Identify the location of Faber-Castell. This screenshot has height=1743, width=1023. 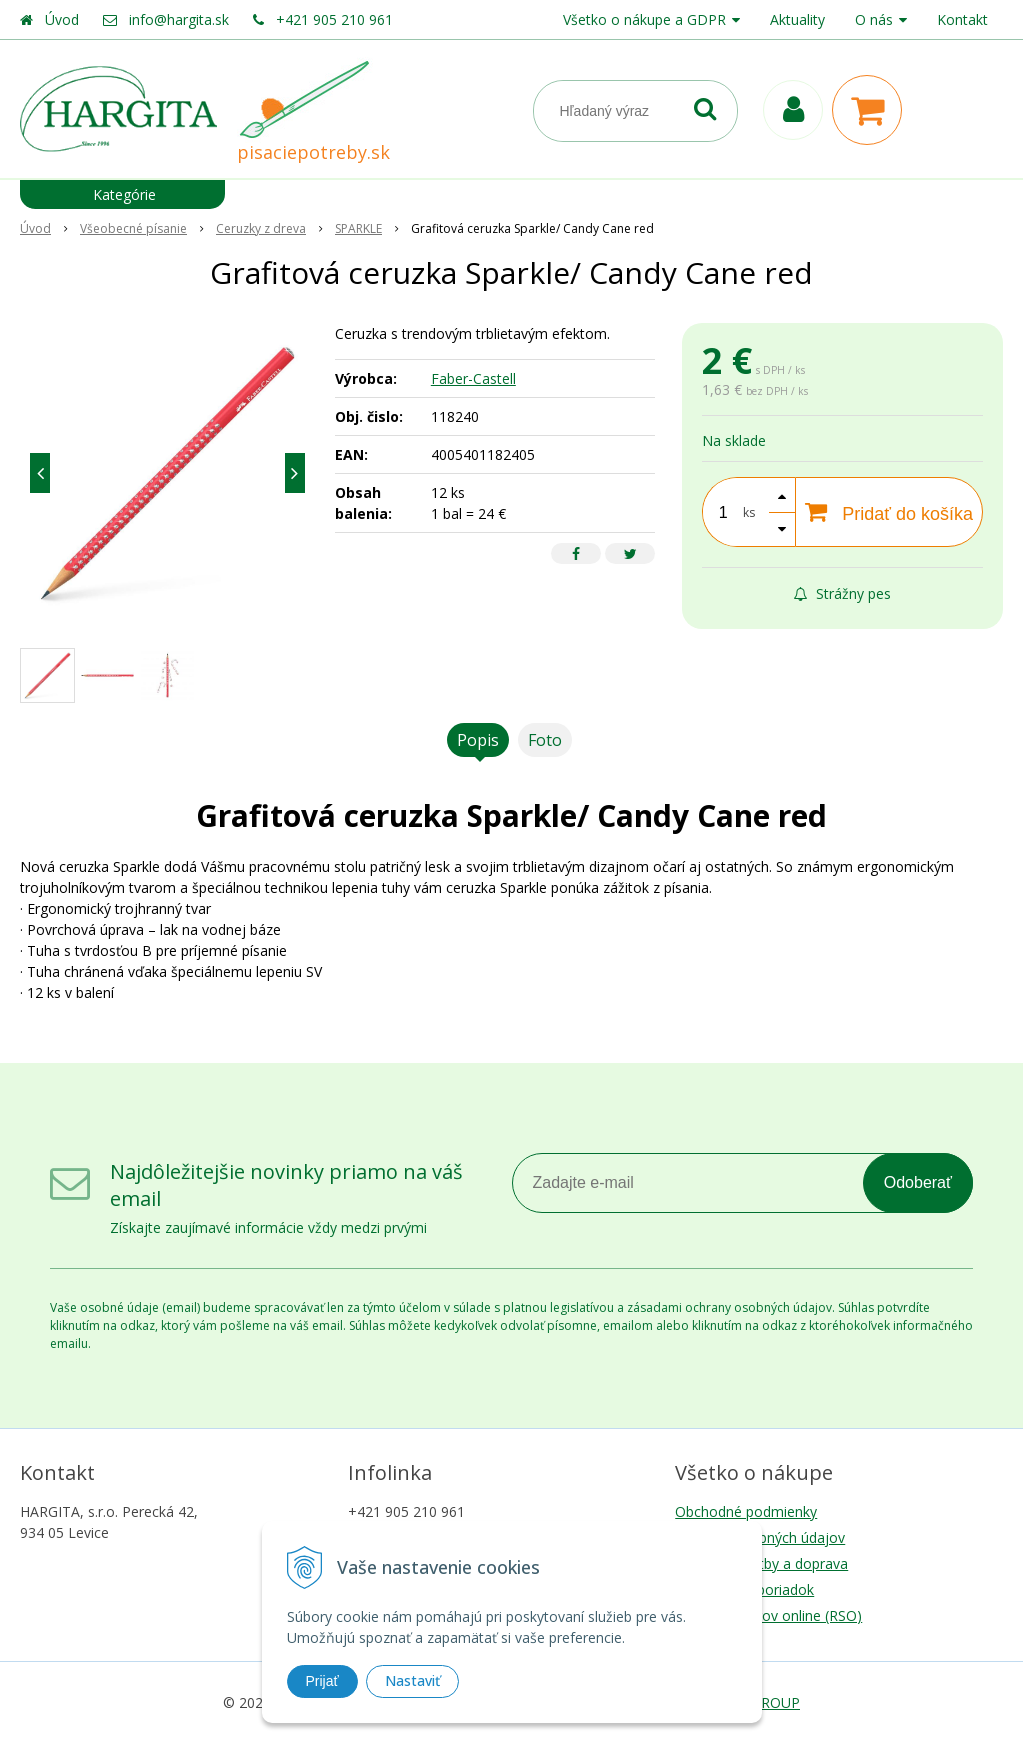
(473, 378).